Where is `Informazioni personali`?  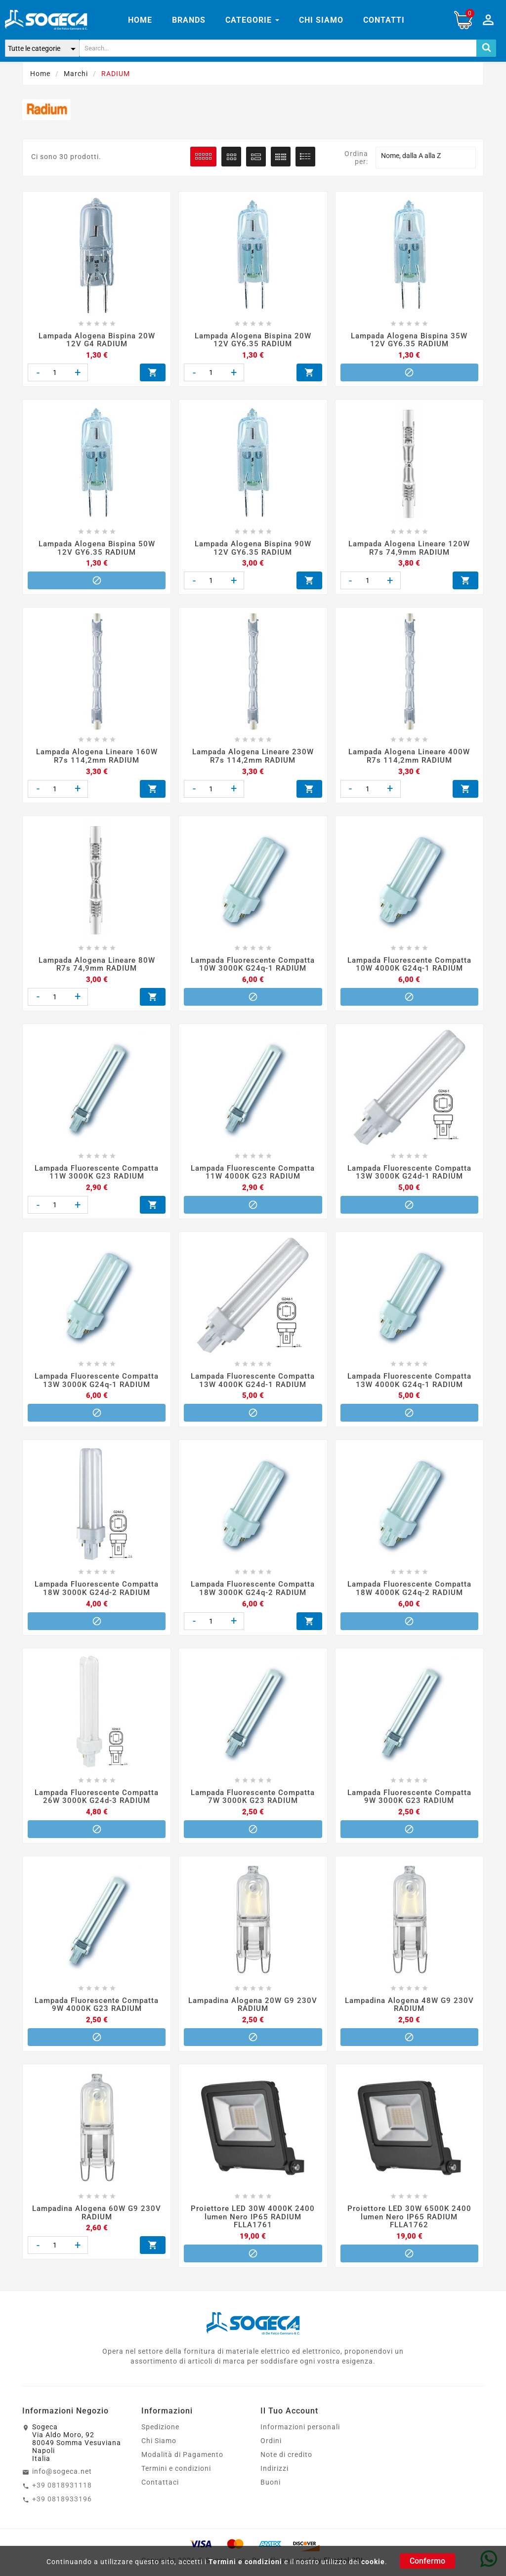
Informazioni personali is located at coordinates (300, 2409).